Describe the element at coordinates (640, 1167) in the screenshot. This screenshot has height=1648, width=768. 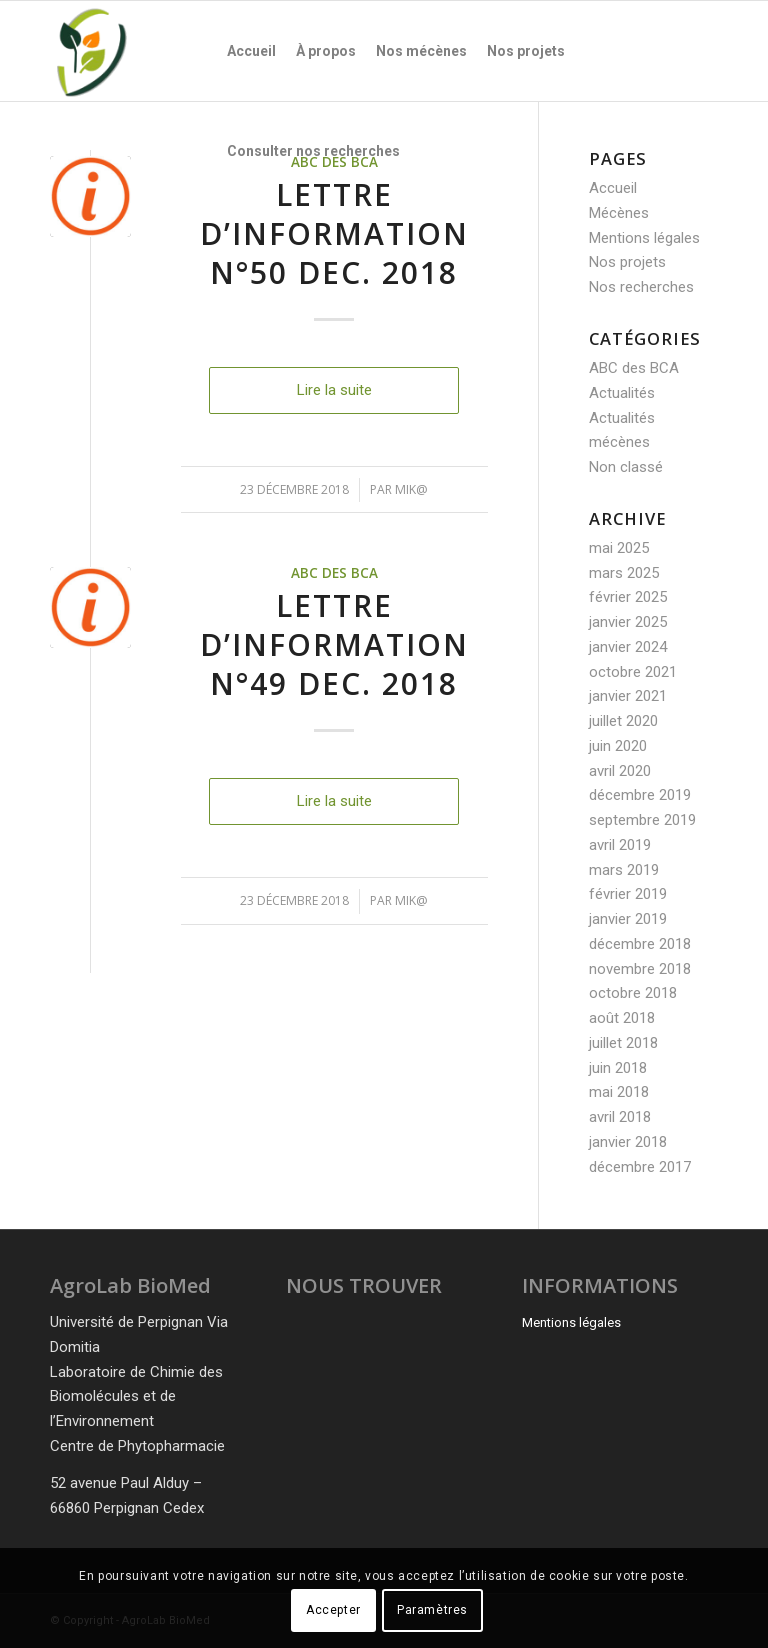
I see `décembre 2017` at that location.